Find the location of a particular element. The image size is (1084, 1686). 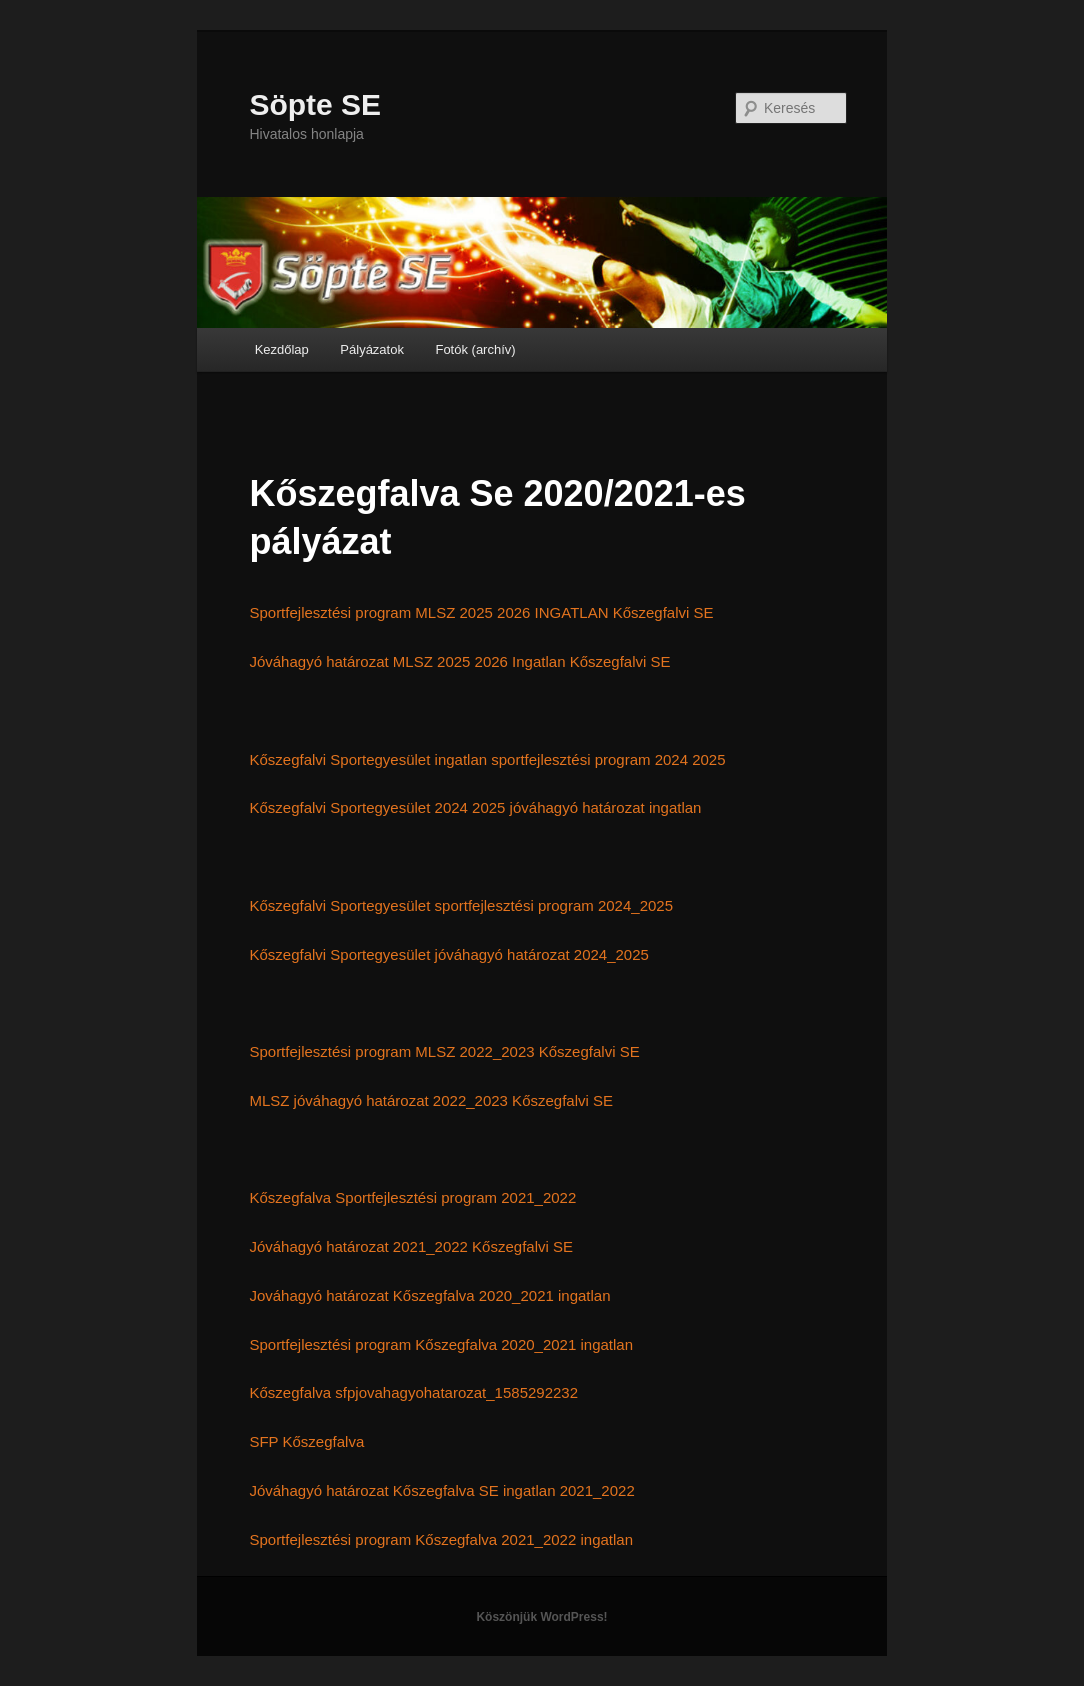

Kőszegfalvi Sportegyesület jóváhagyó határozat 2024_2025 is located at coordinates (448, 954).